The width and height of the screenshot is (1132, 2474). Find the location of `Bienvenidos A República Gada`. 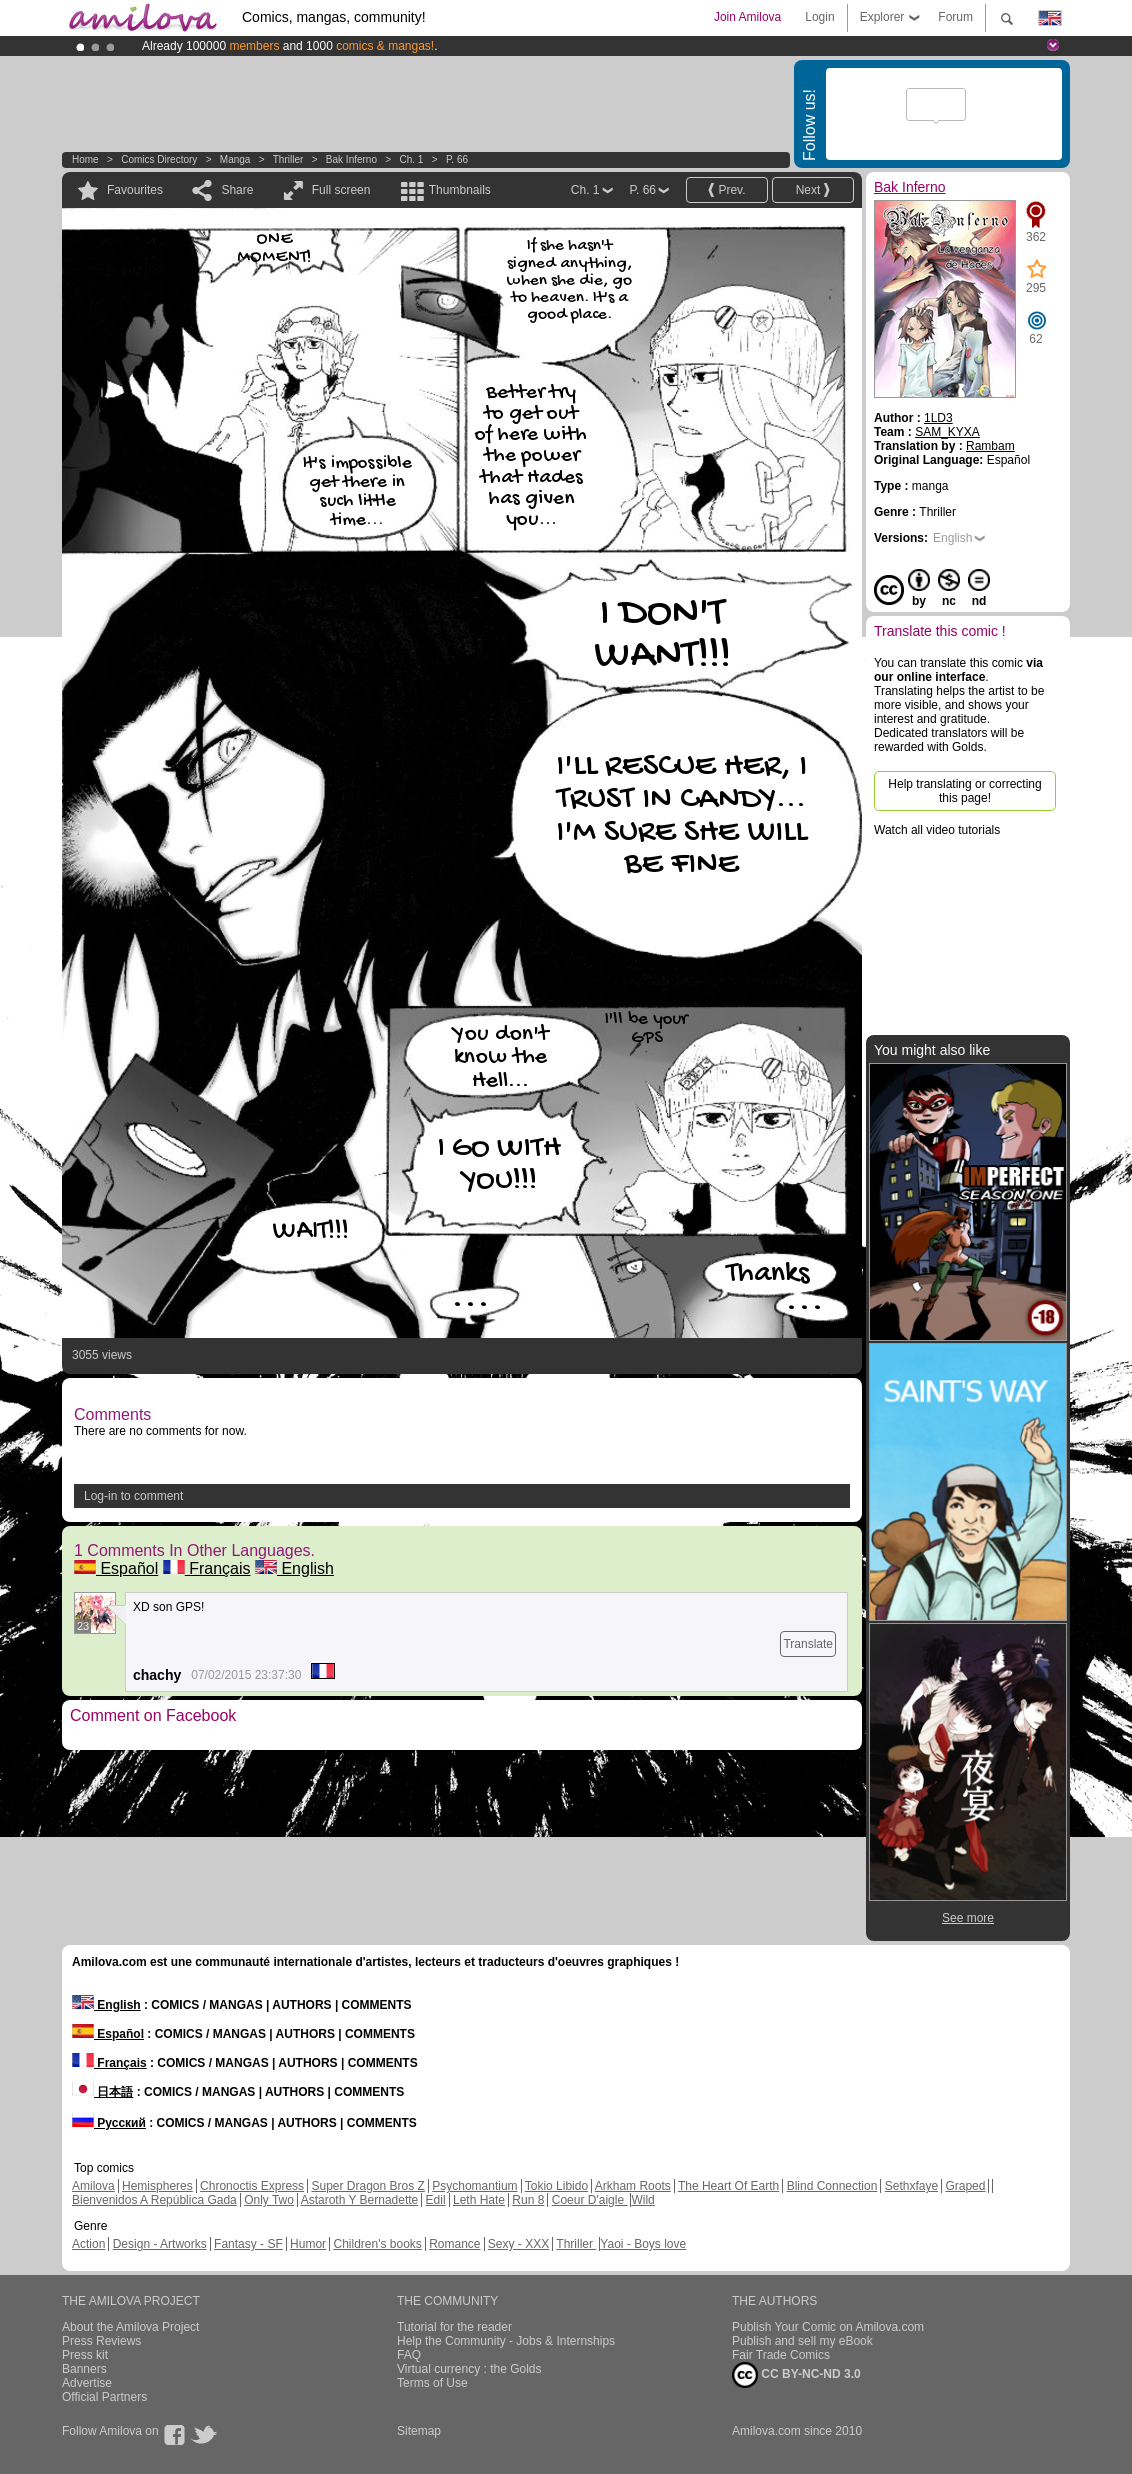

Bienvenidos A República Gada is located at coordinates (154, 2200).